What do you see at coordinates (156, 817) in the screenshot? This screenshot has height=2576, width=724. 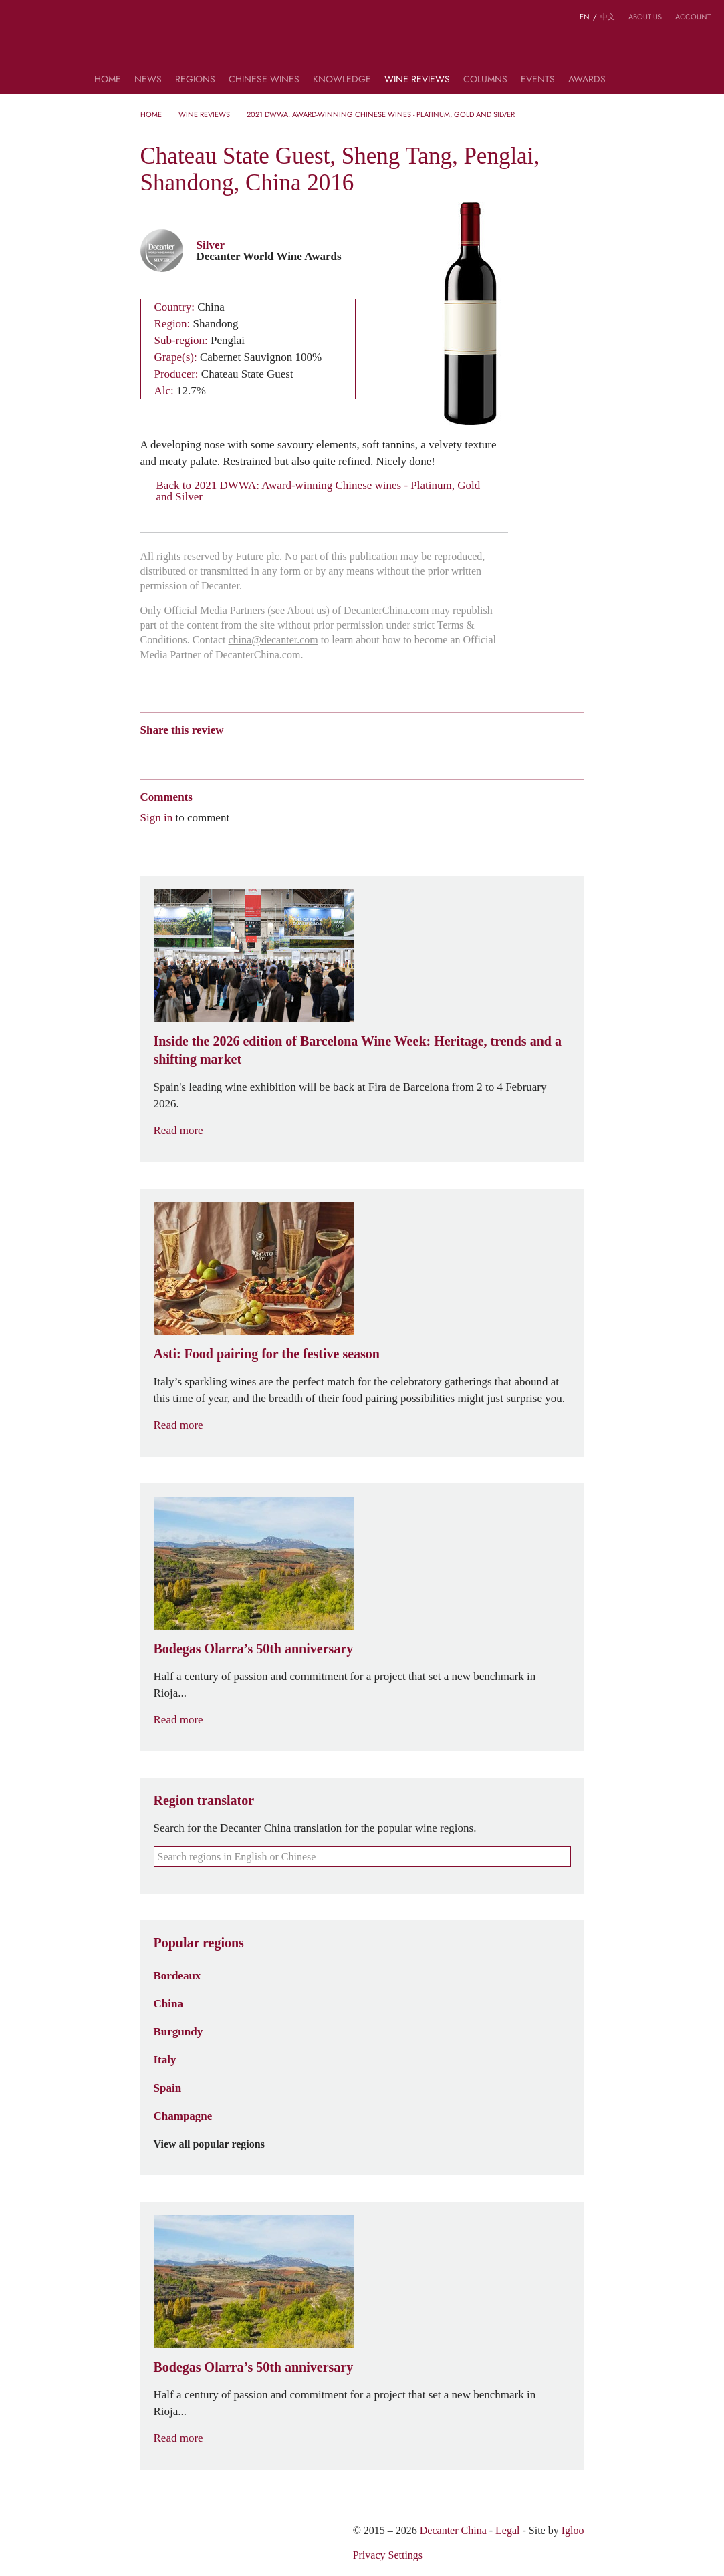 I see `Sign in` at bounding box center [156, 817].